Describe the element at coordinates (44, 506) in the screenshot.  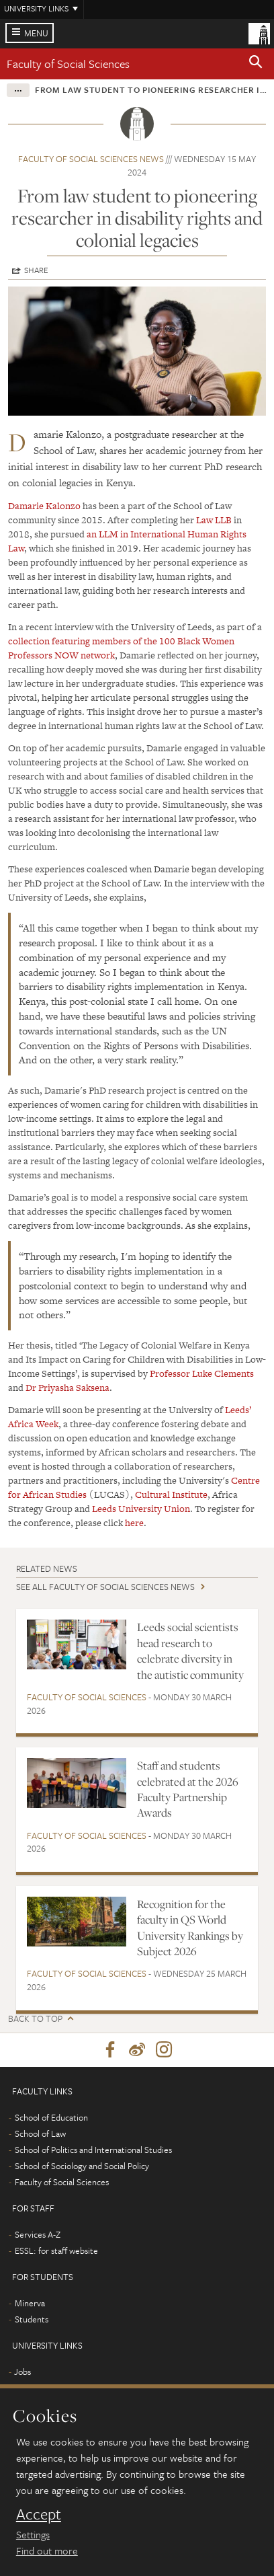
I see `Damarie Kalonzo` at that location.